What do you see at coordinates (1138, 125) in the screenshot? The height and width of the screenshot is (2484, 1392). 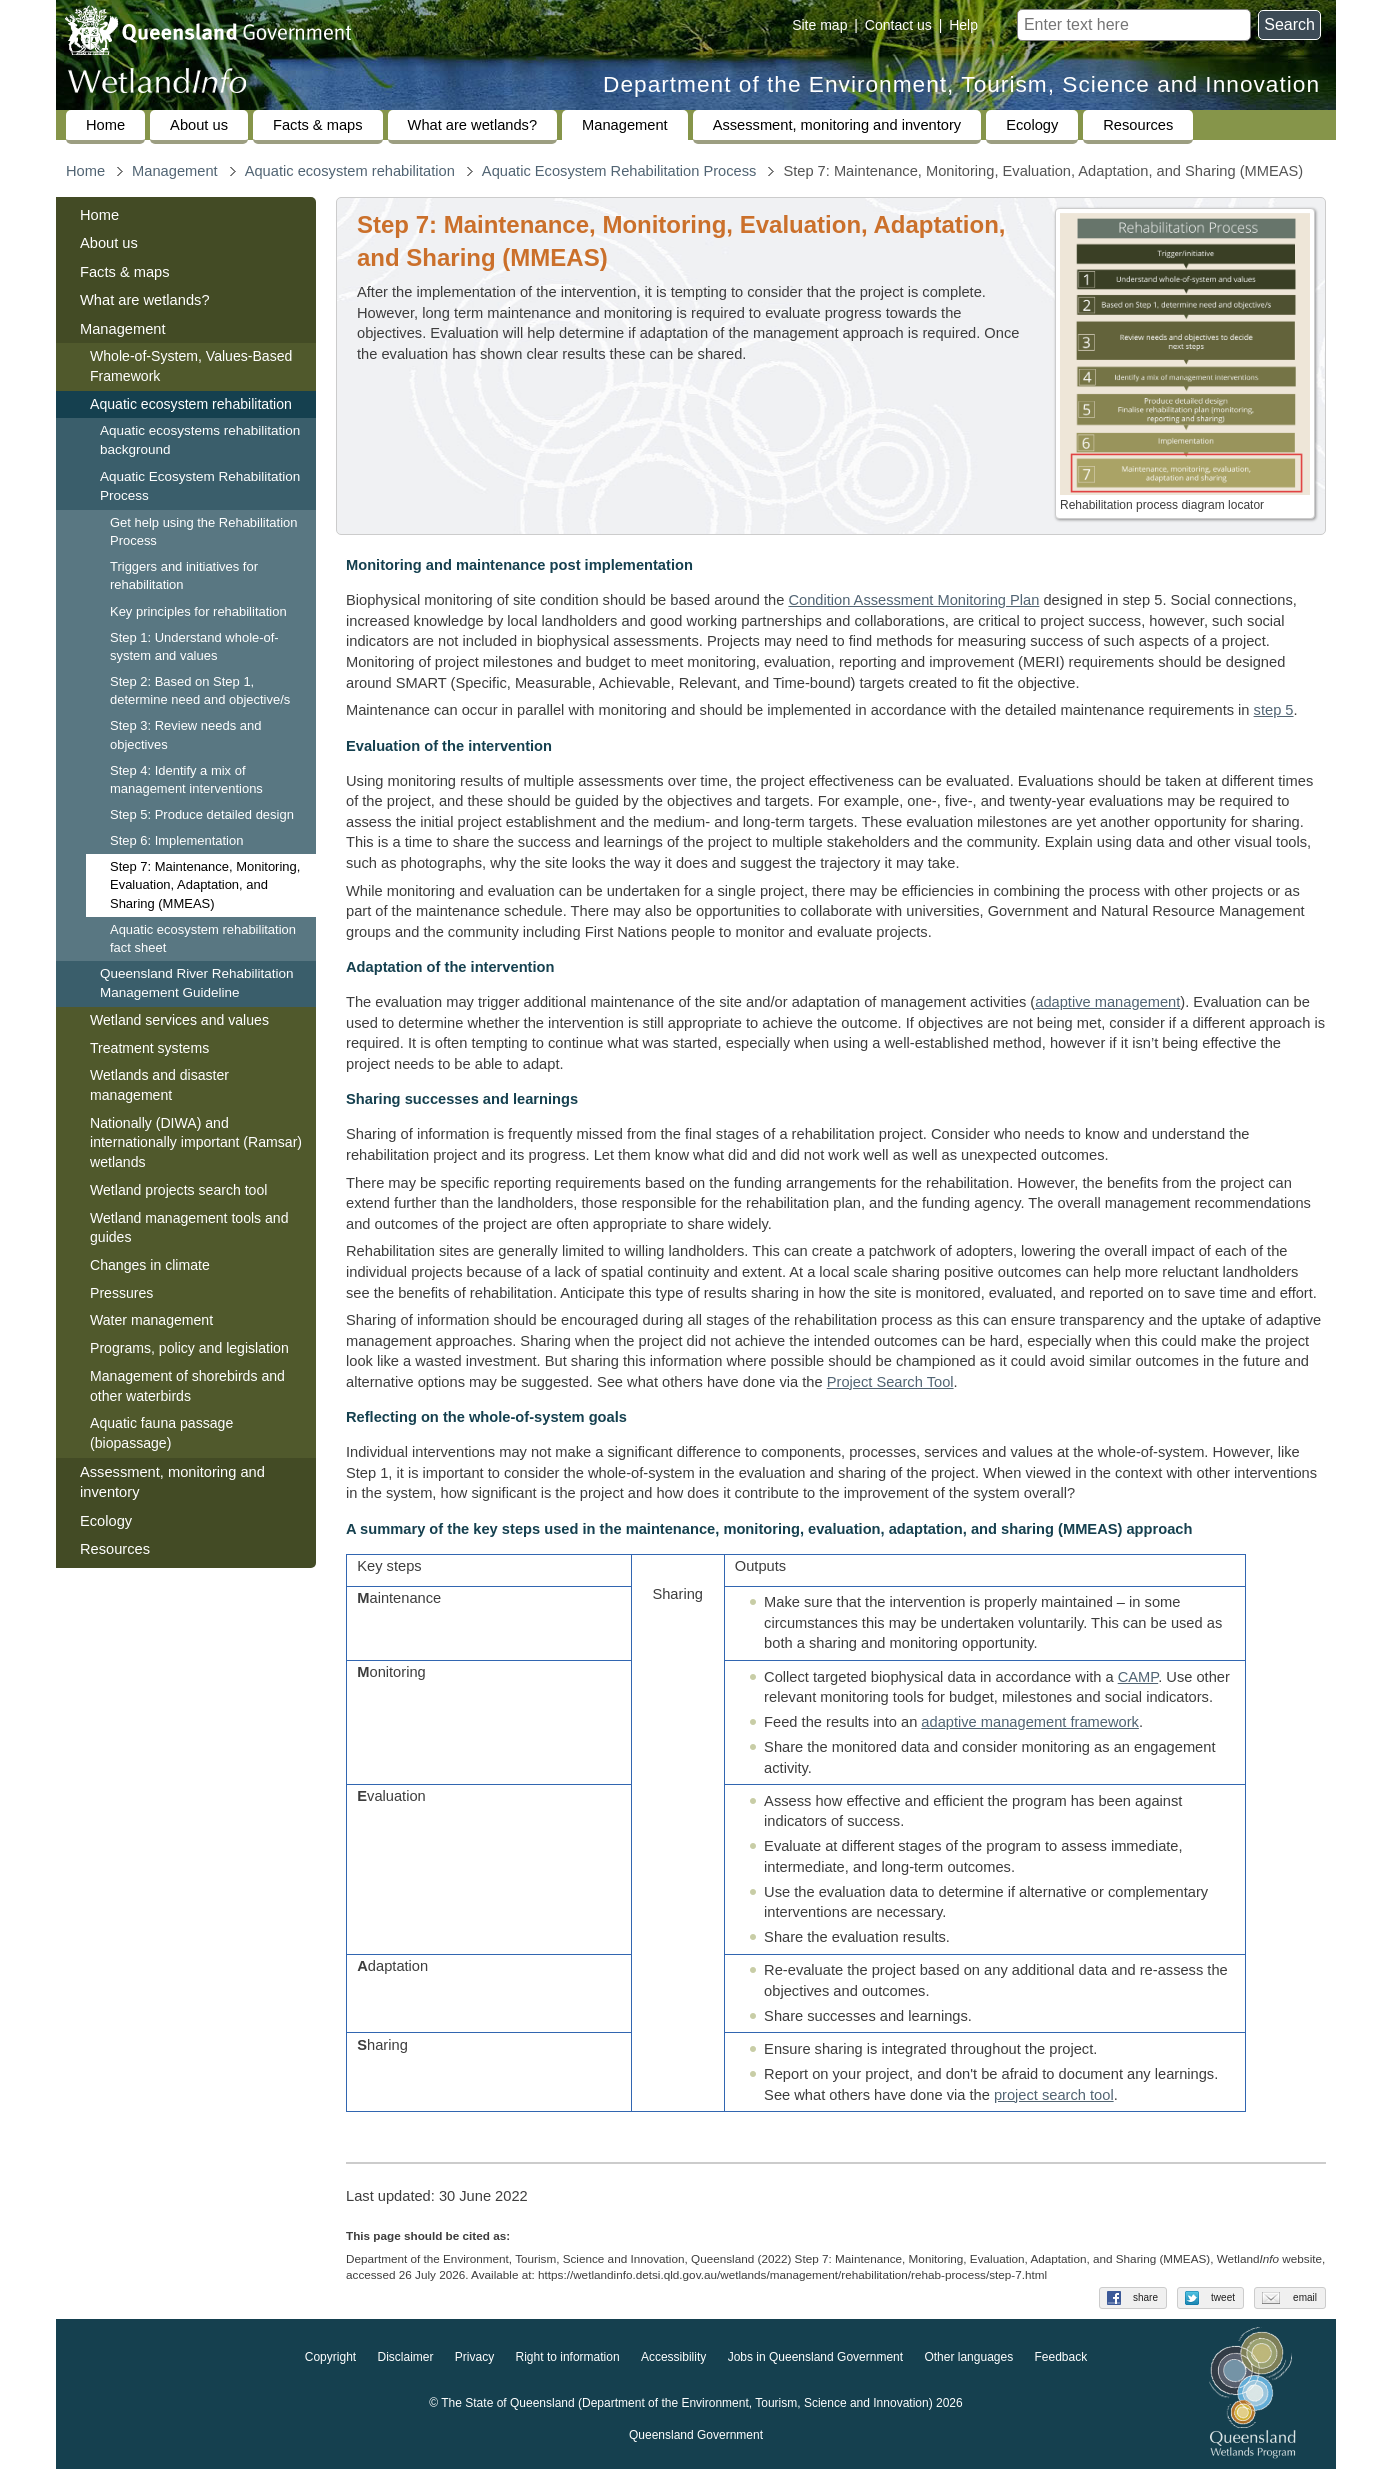 I see `Resources` at bounding box center [1138, 125].